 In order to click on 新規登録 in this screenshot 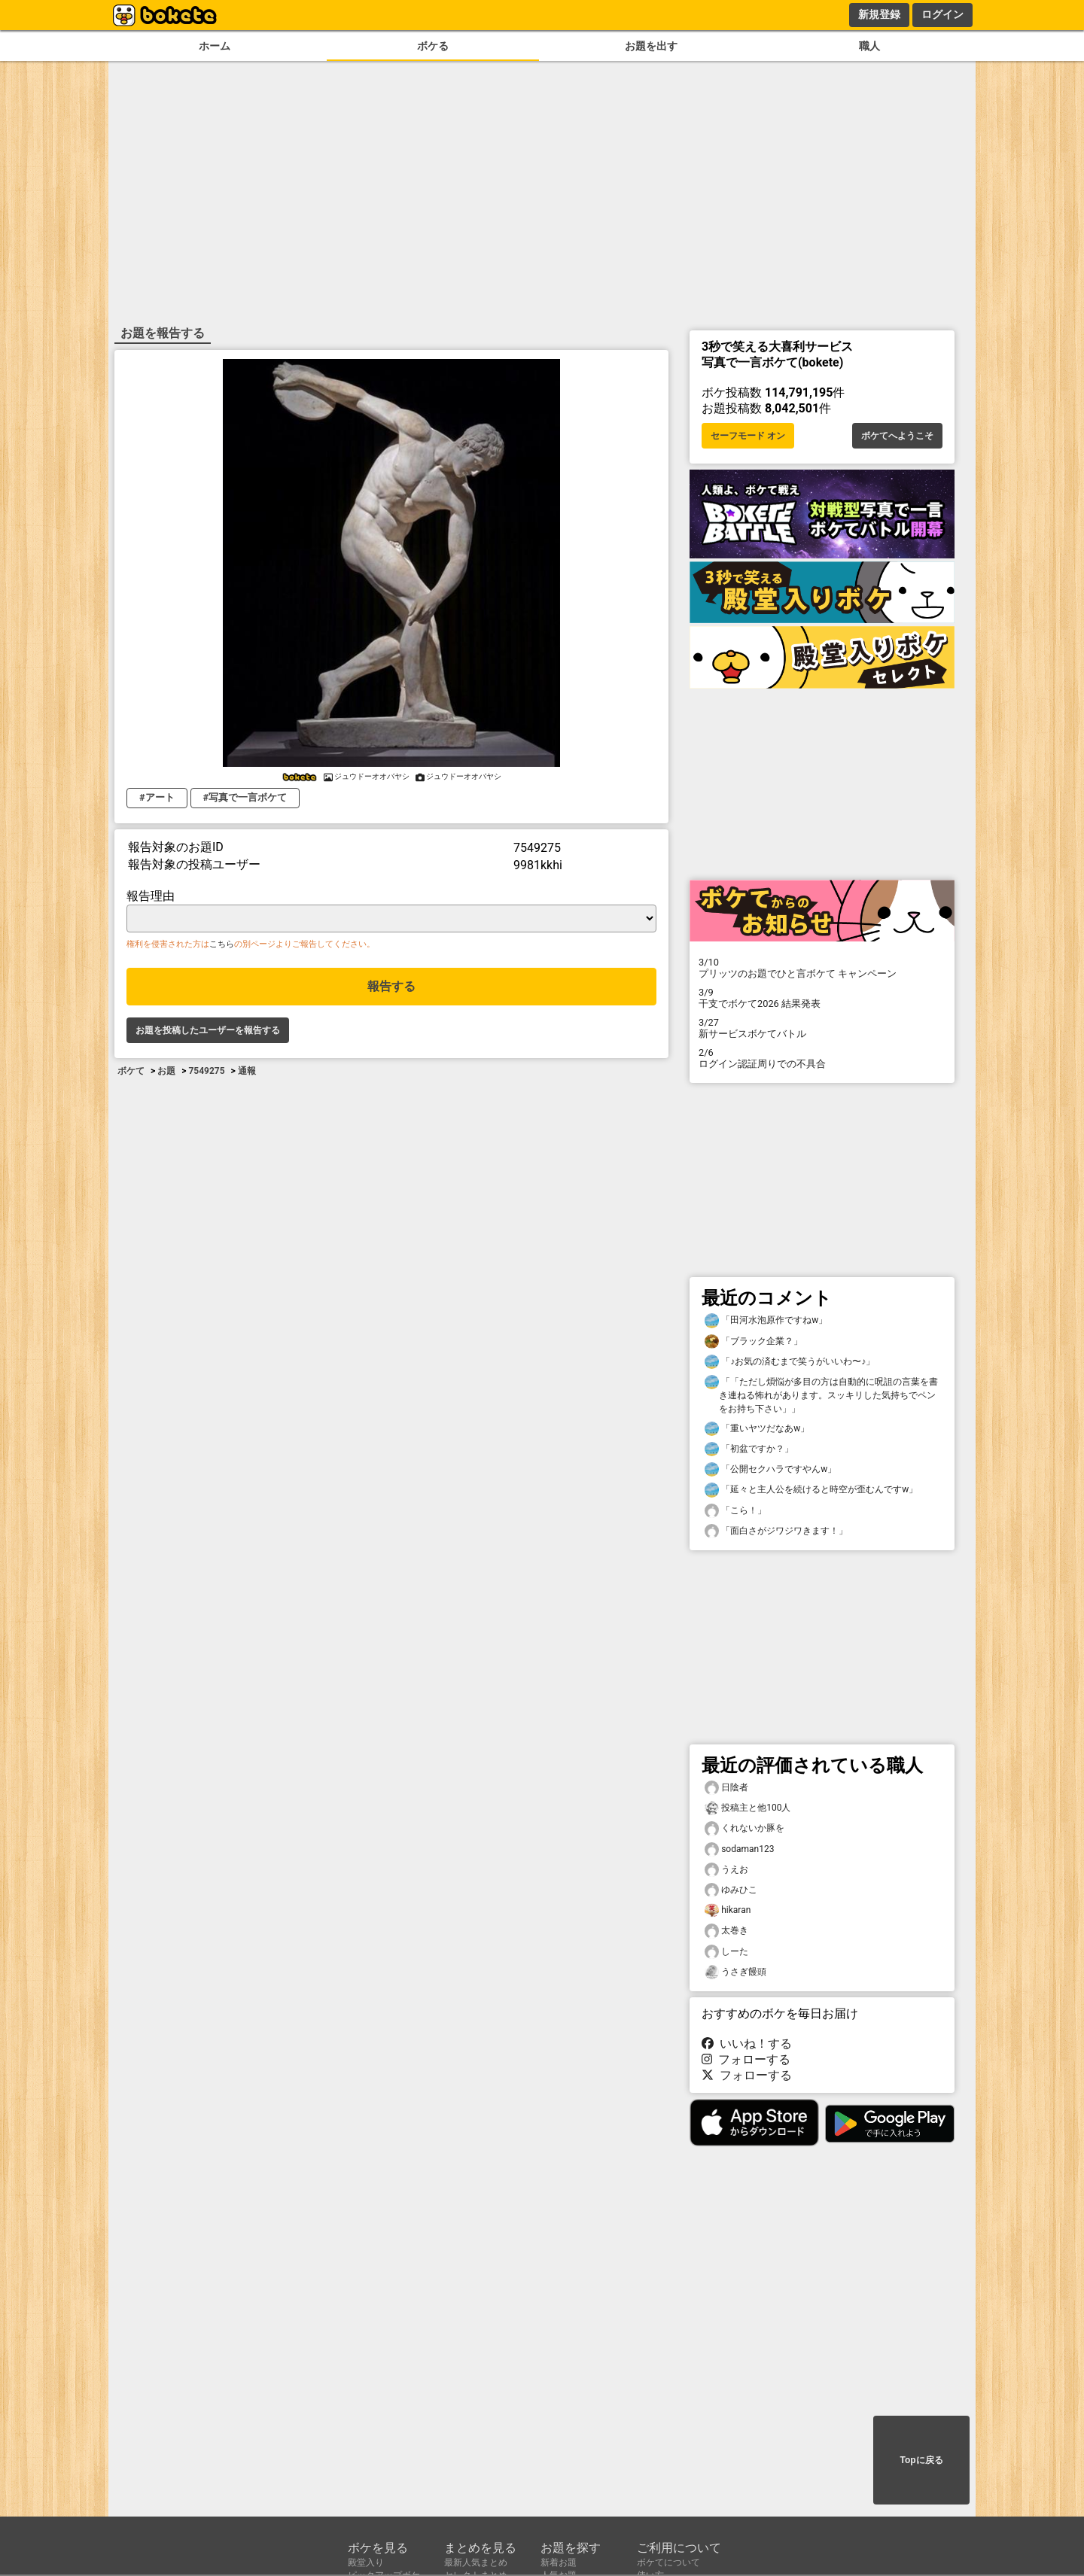, I will do `click(879, 14)`.